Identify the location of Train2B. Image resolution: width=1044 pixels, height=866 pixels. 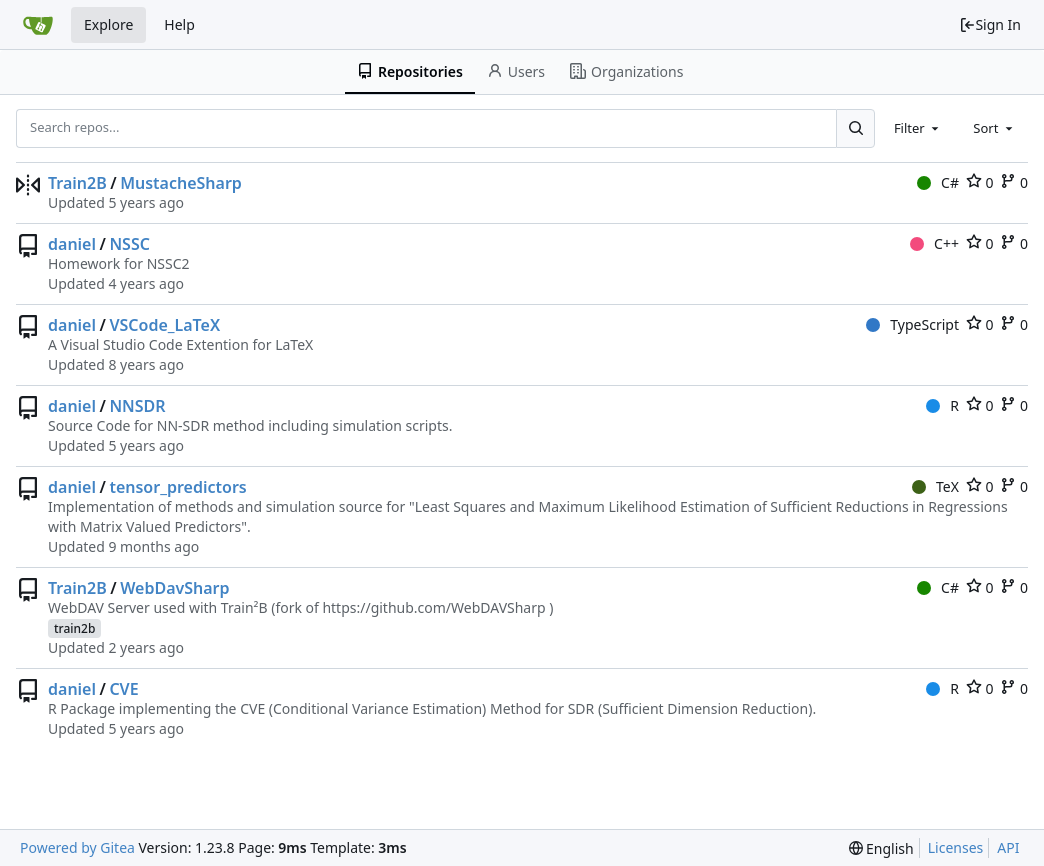
(77, 183).